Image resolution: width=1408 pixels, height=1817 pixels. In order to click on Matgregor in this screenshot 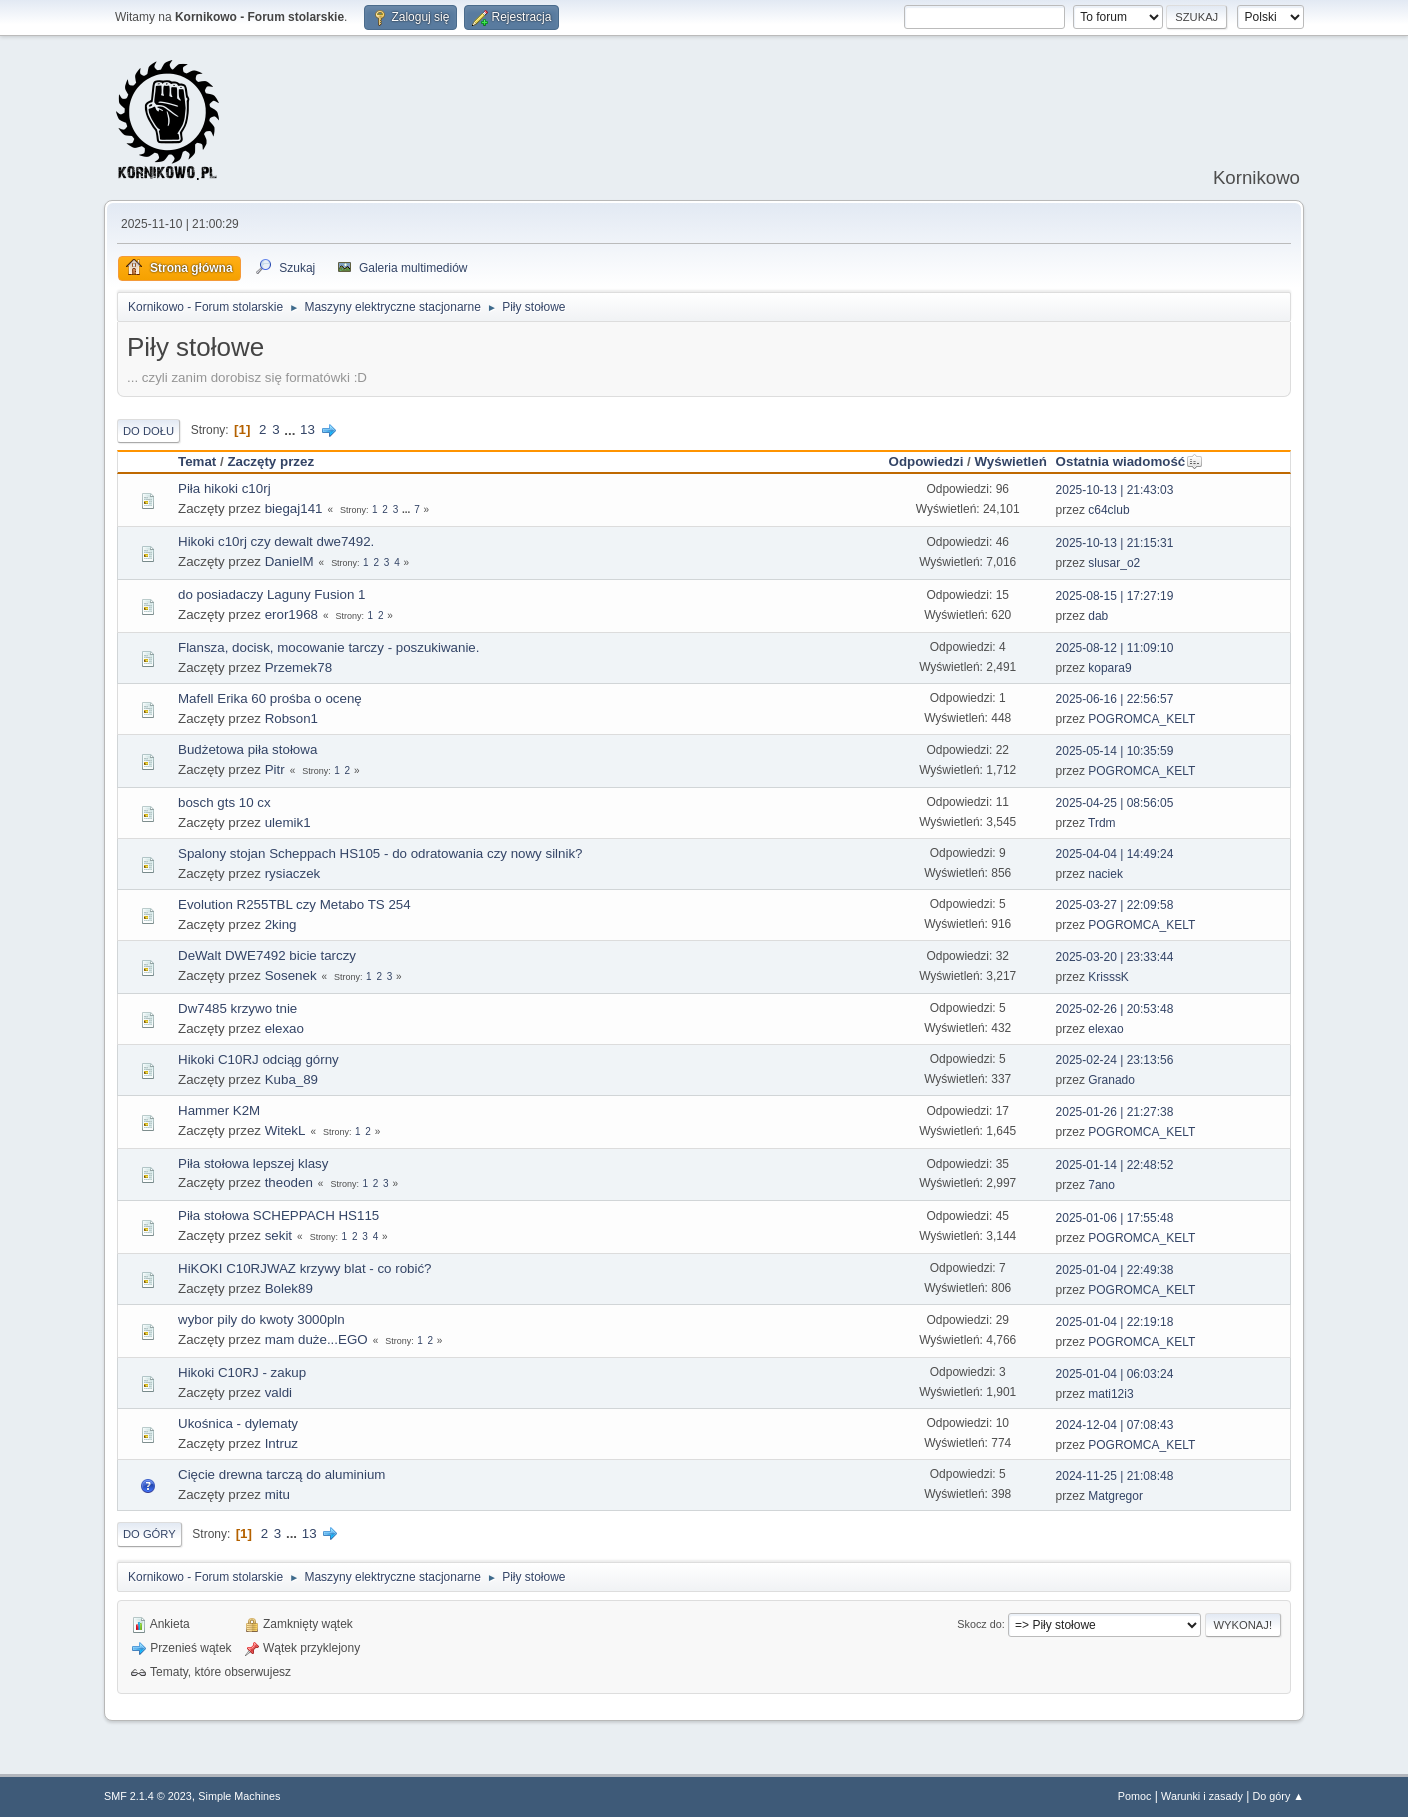, I will do `click(1115, 1496)`.